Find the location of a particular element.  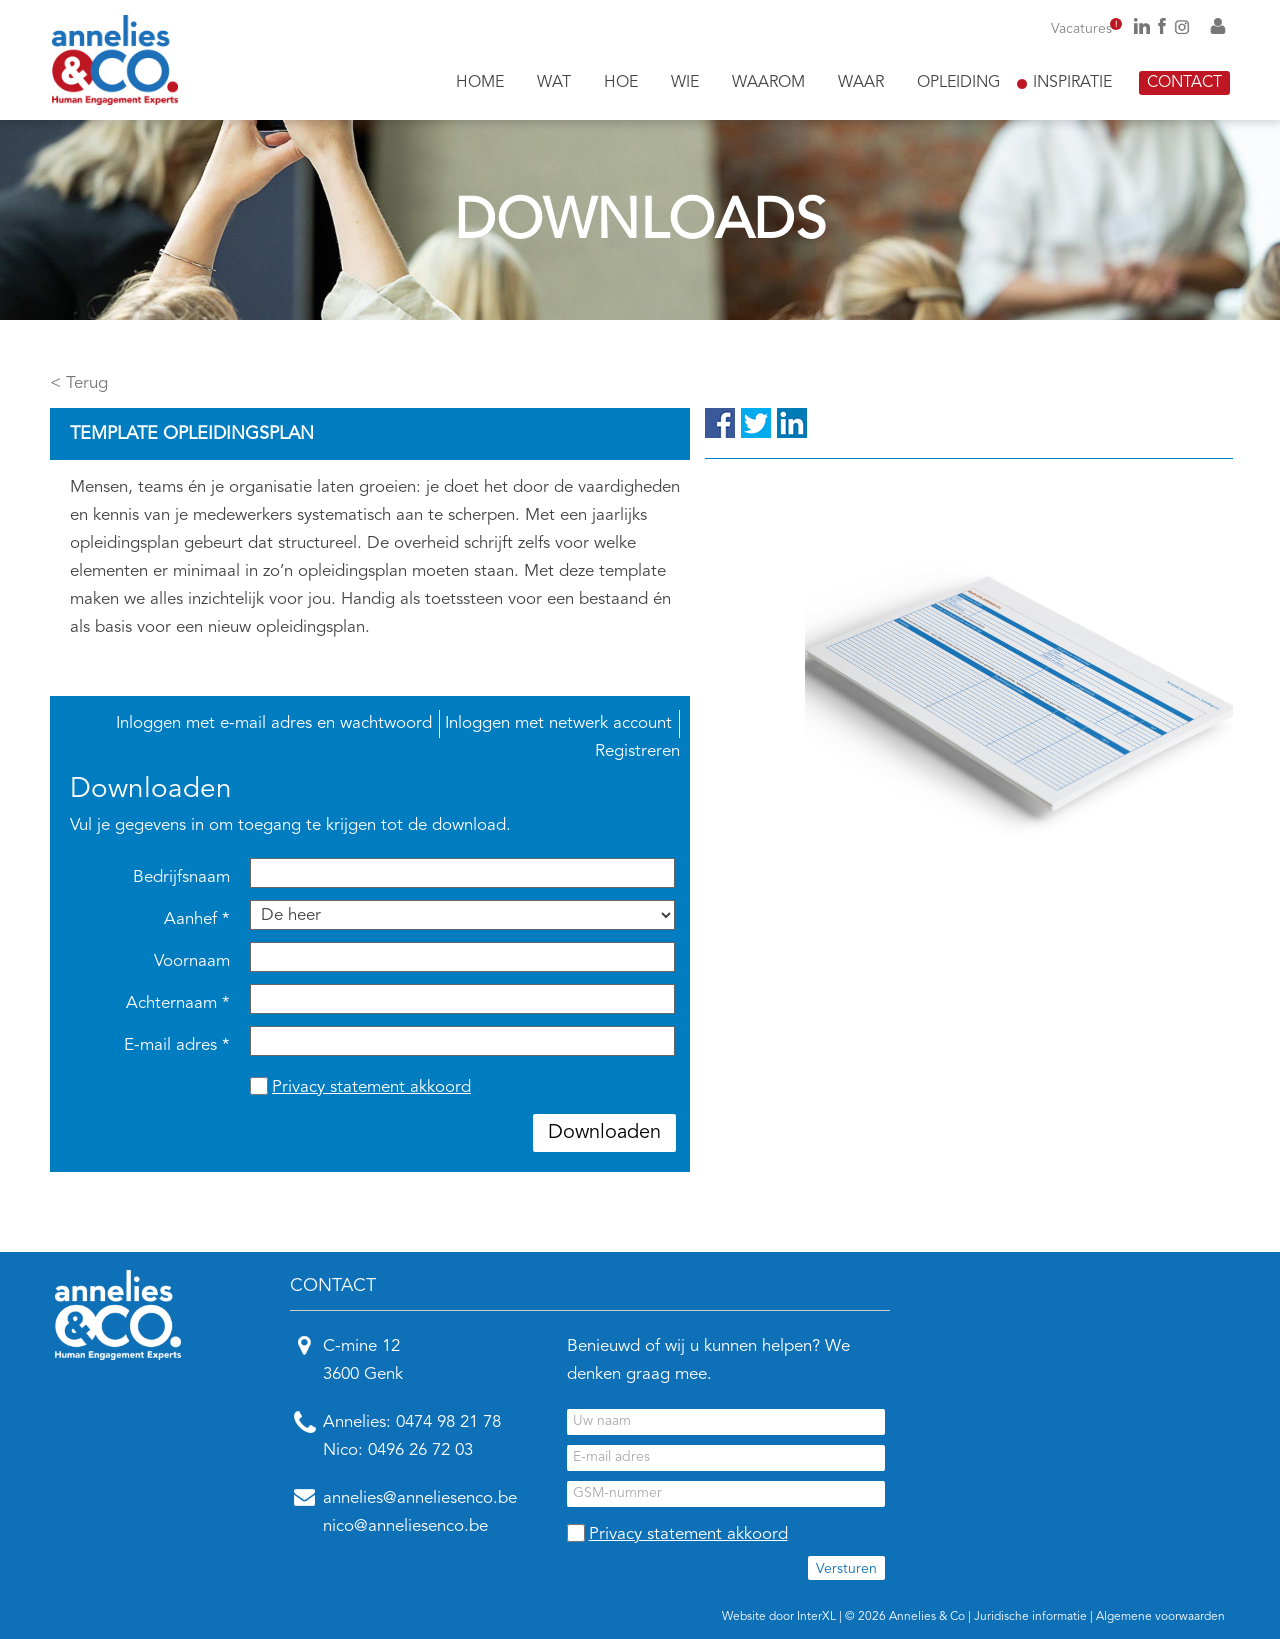

Inloggen met e-mail adres en wachtwoord is located at coordinates (274, 723).